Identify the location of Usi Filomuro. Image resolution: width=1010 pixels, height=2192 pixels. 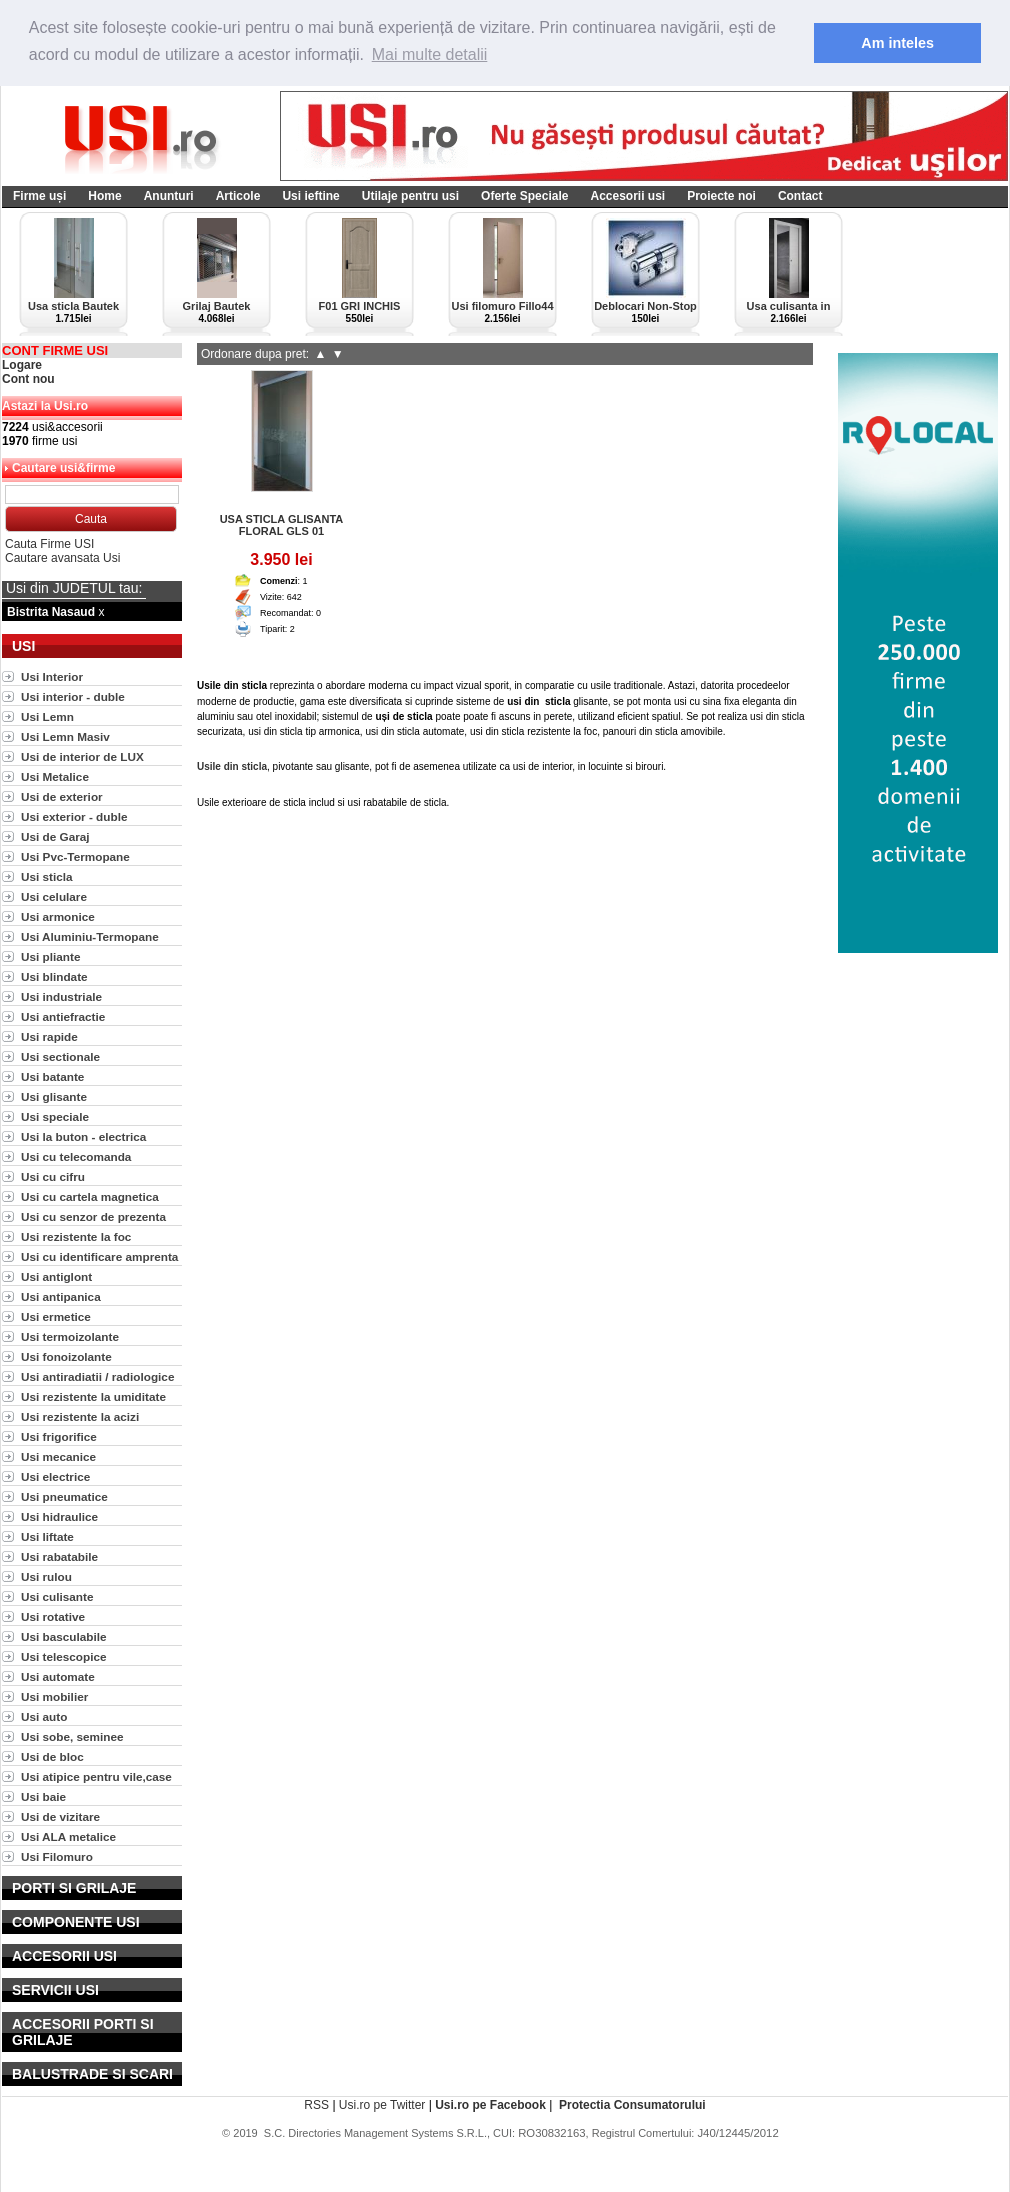
(57, 1854).